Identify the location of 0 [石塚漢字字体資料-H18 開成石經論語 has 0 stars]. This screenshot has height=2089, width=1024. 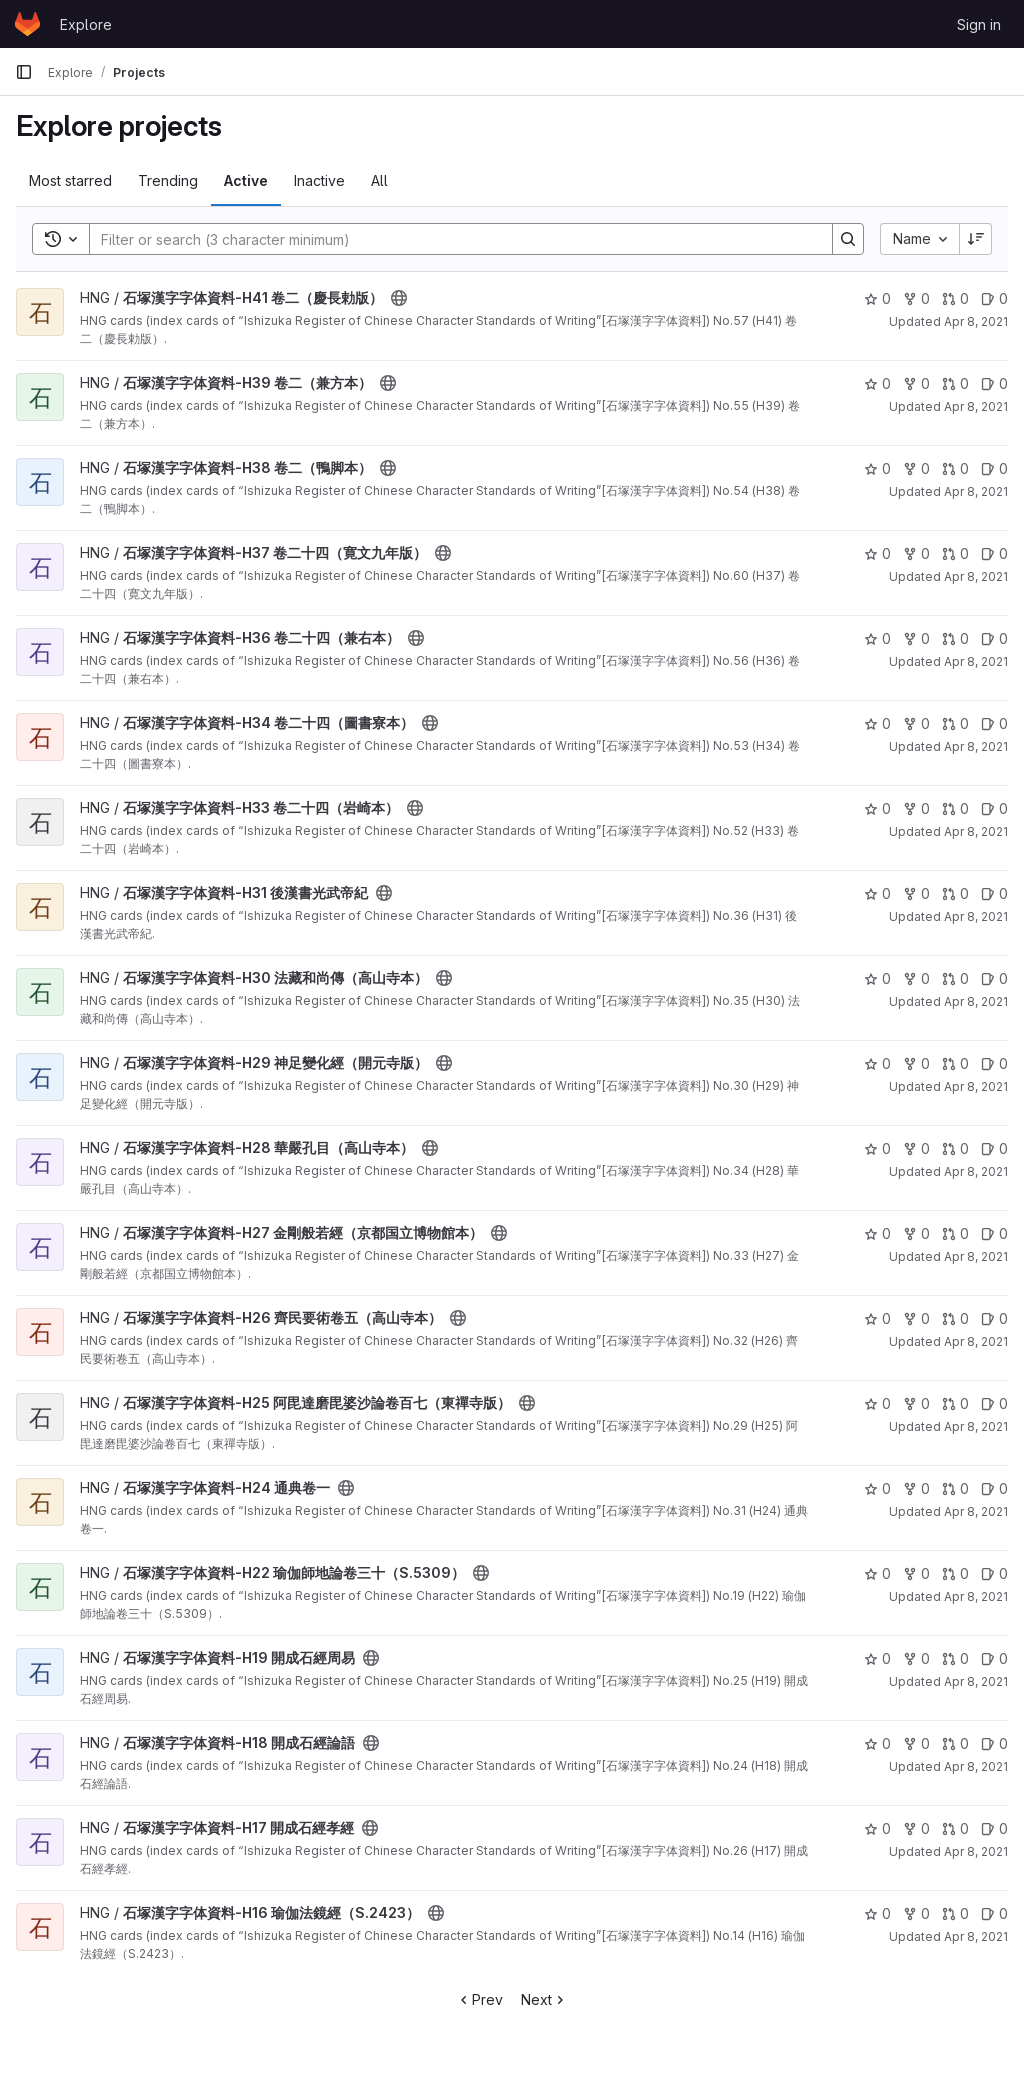
(877, 1743).